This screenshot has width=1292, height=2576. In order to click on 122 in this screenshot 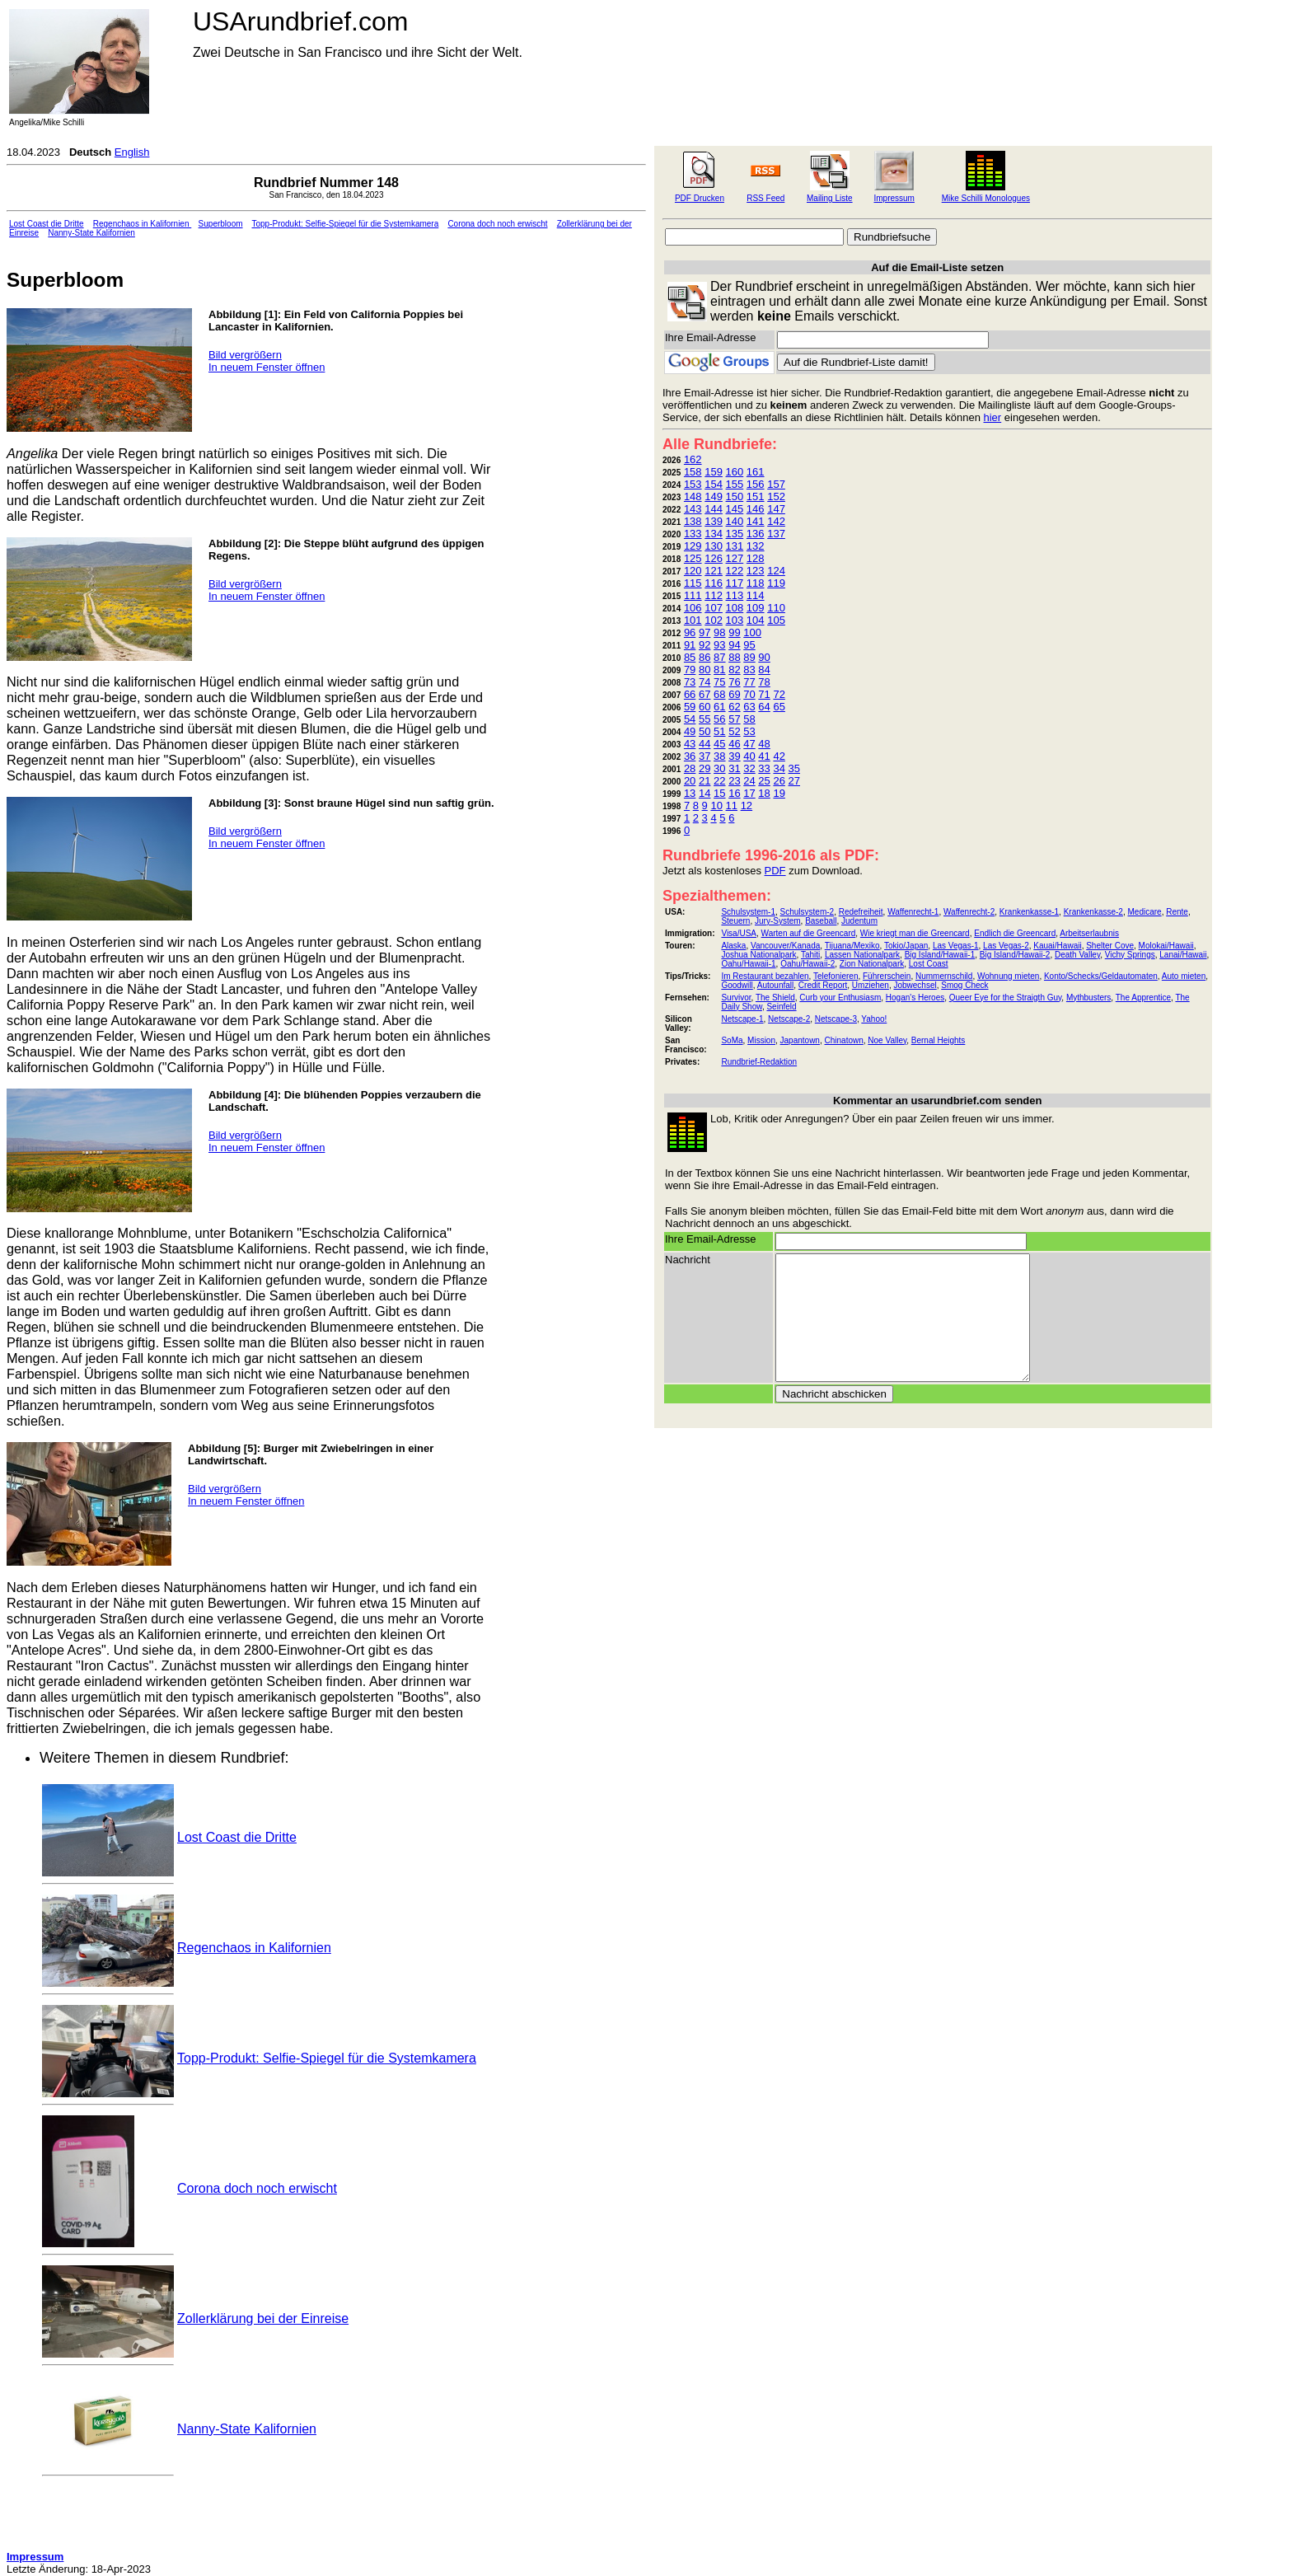, I will do `click(735, 570)`.